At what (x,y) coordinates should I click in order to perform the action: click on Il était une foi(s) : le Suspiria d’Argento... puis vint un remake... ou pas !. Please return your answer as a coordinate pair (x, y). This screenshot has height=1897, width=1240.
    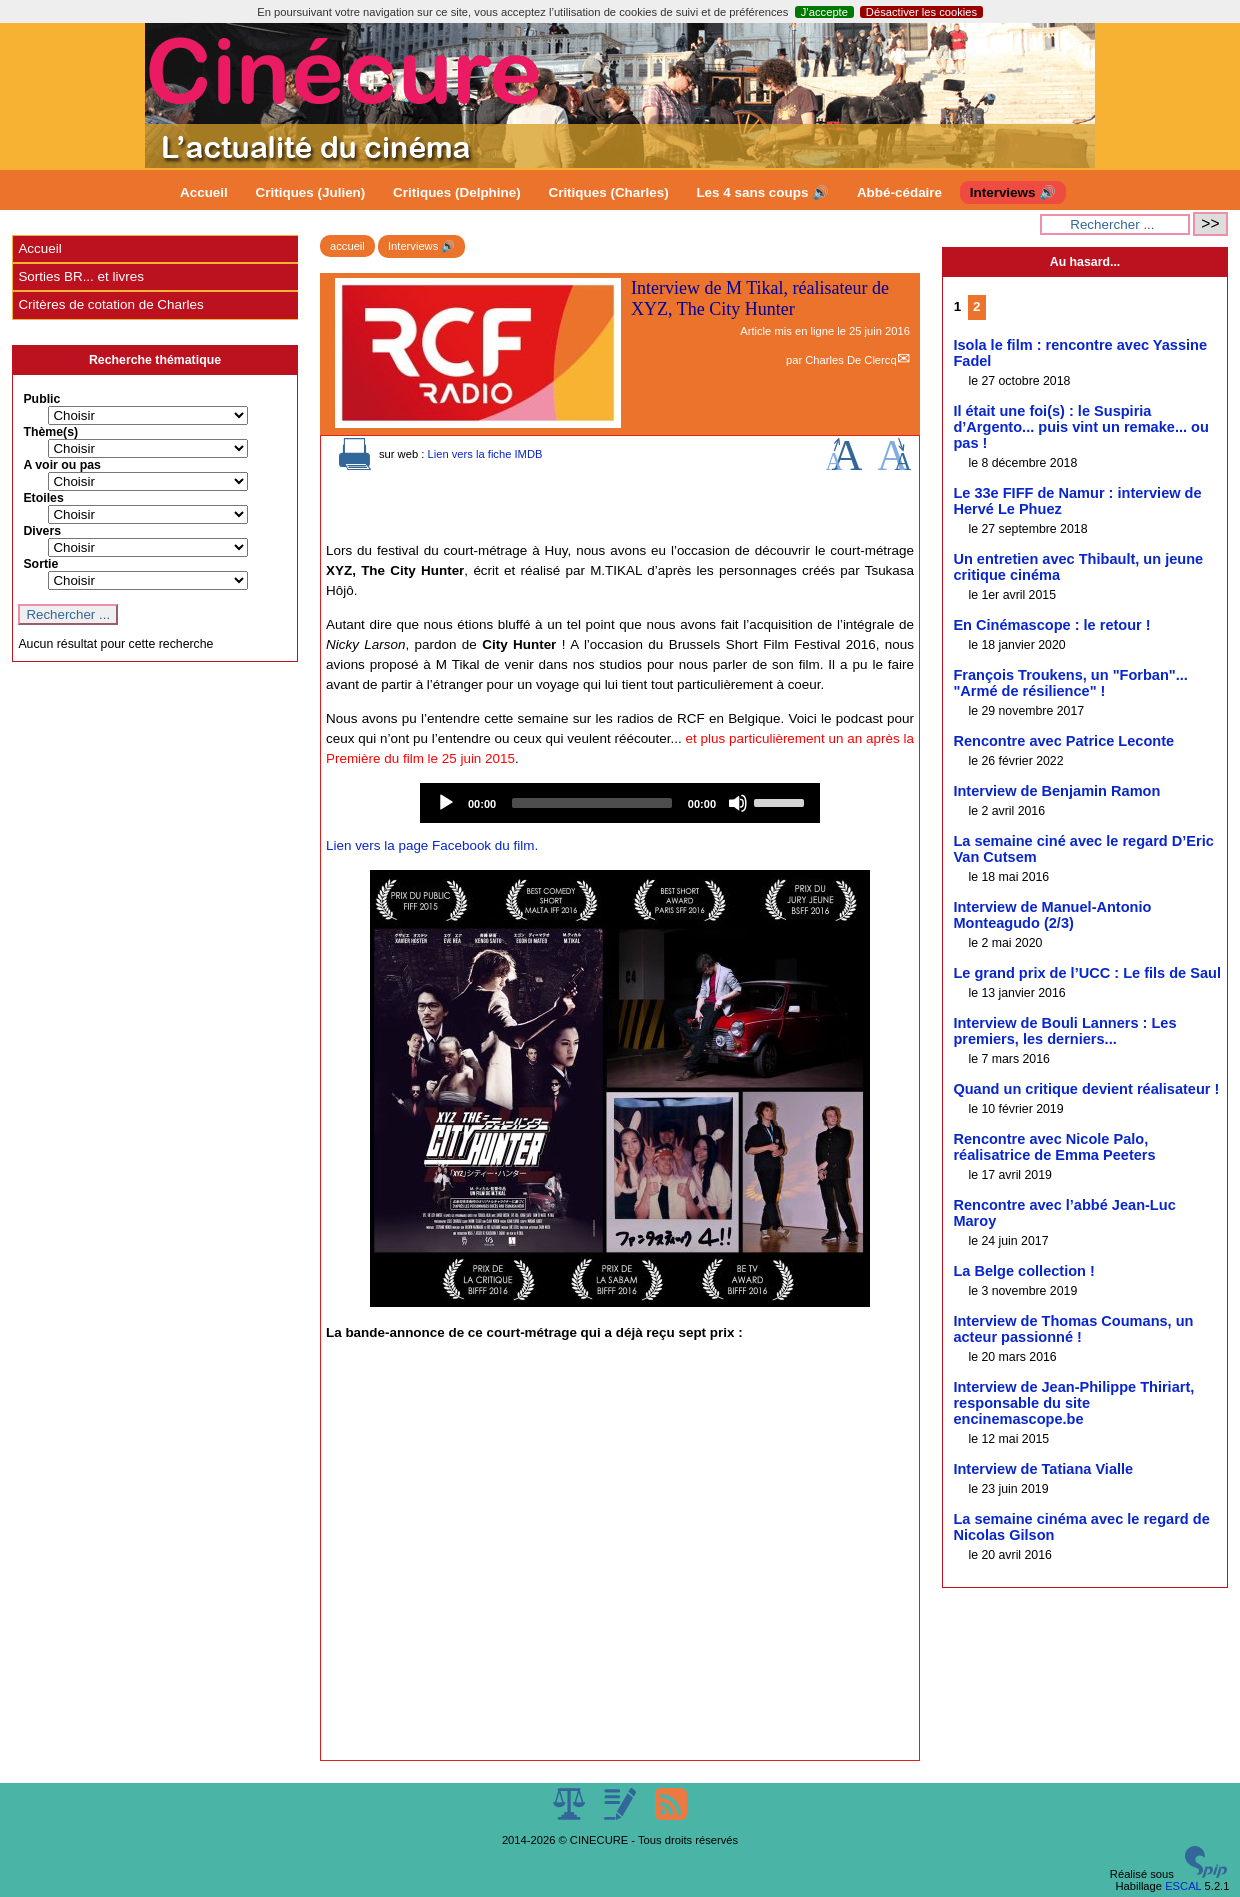
    Looking at the image, I should click on (1080, 427).